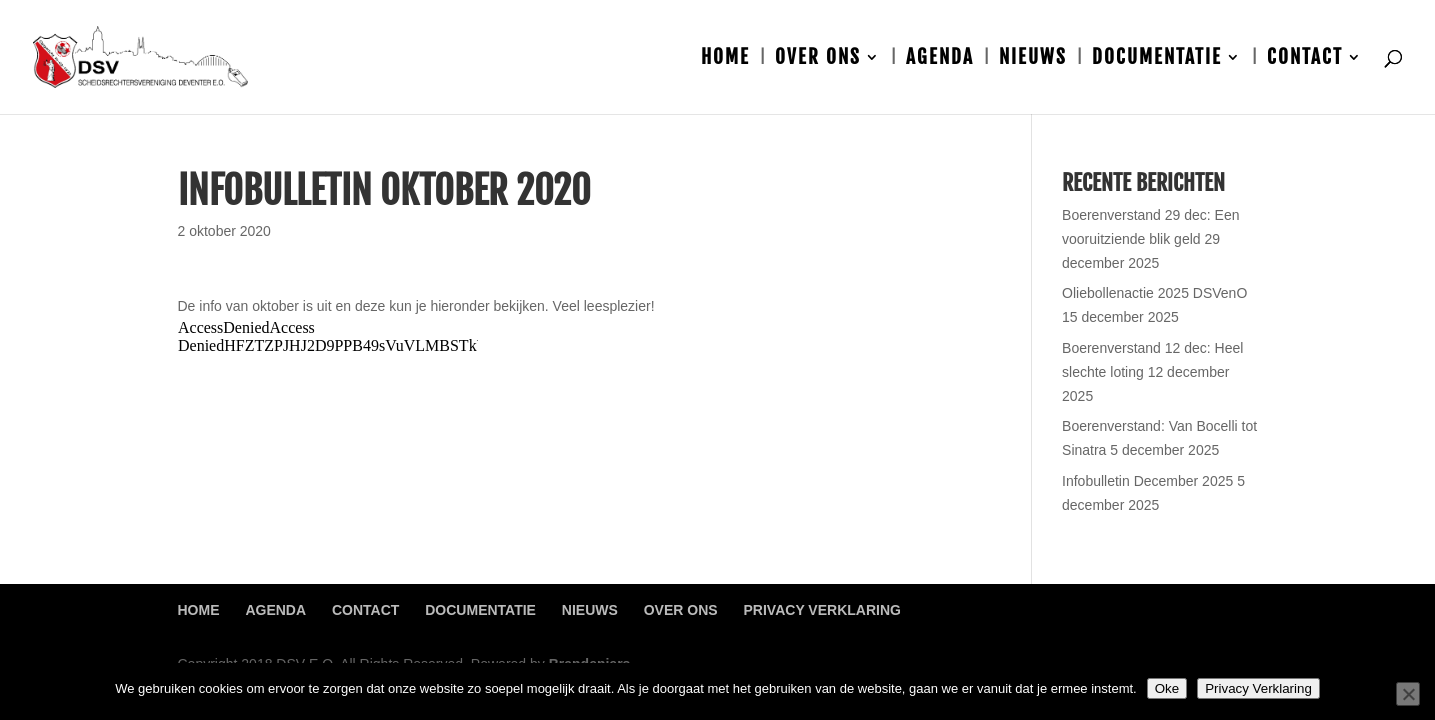  I want to click on Over ons, so click(818, 59).